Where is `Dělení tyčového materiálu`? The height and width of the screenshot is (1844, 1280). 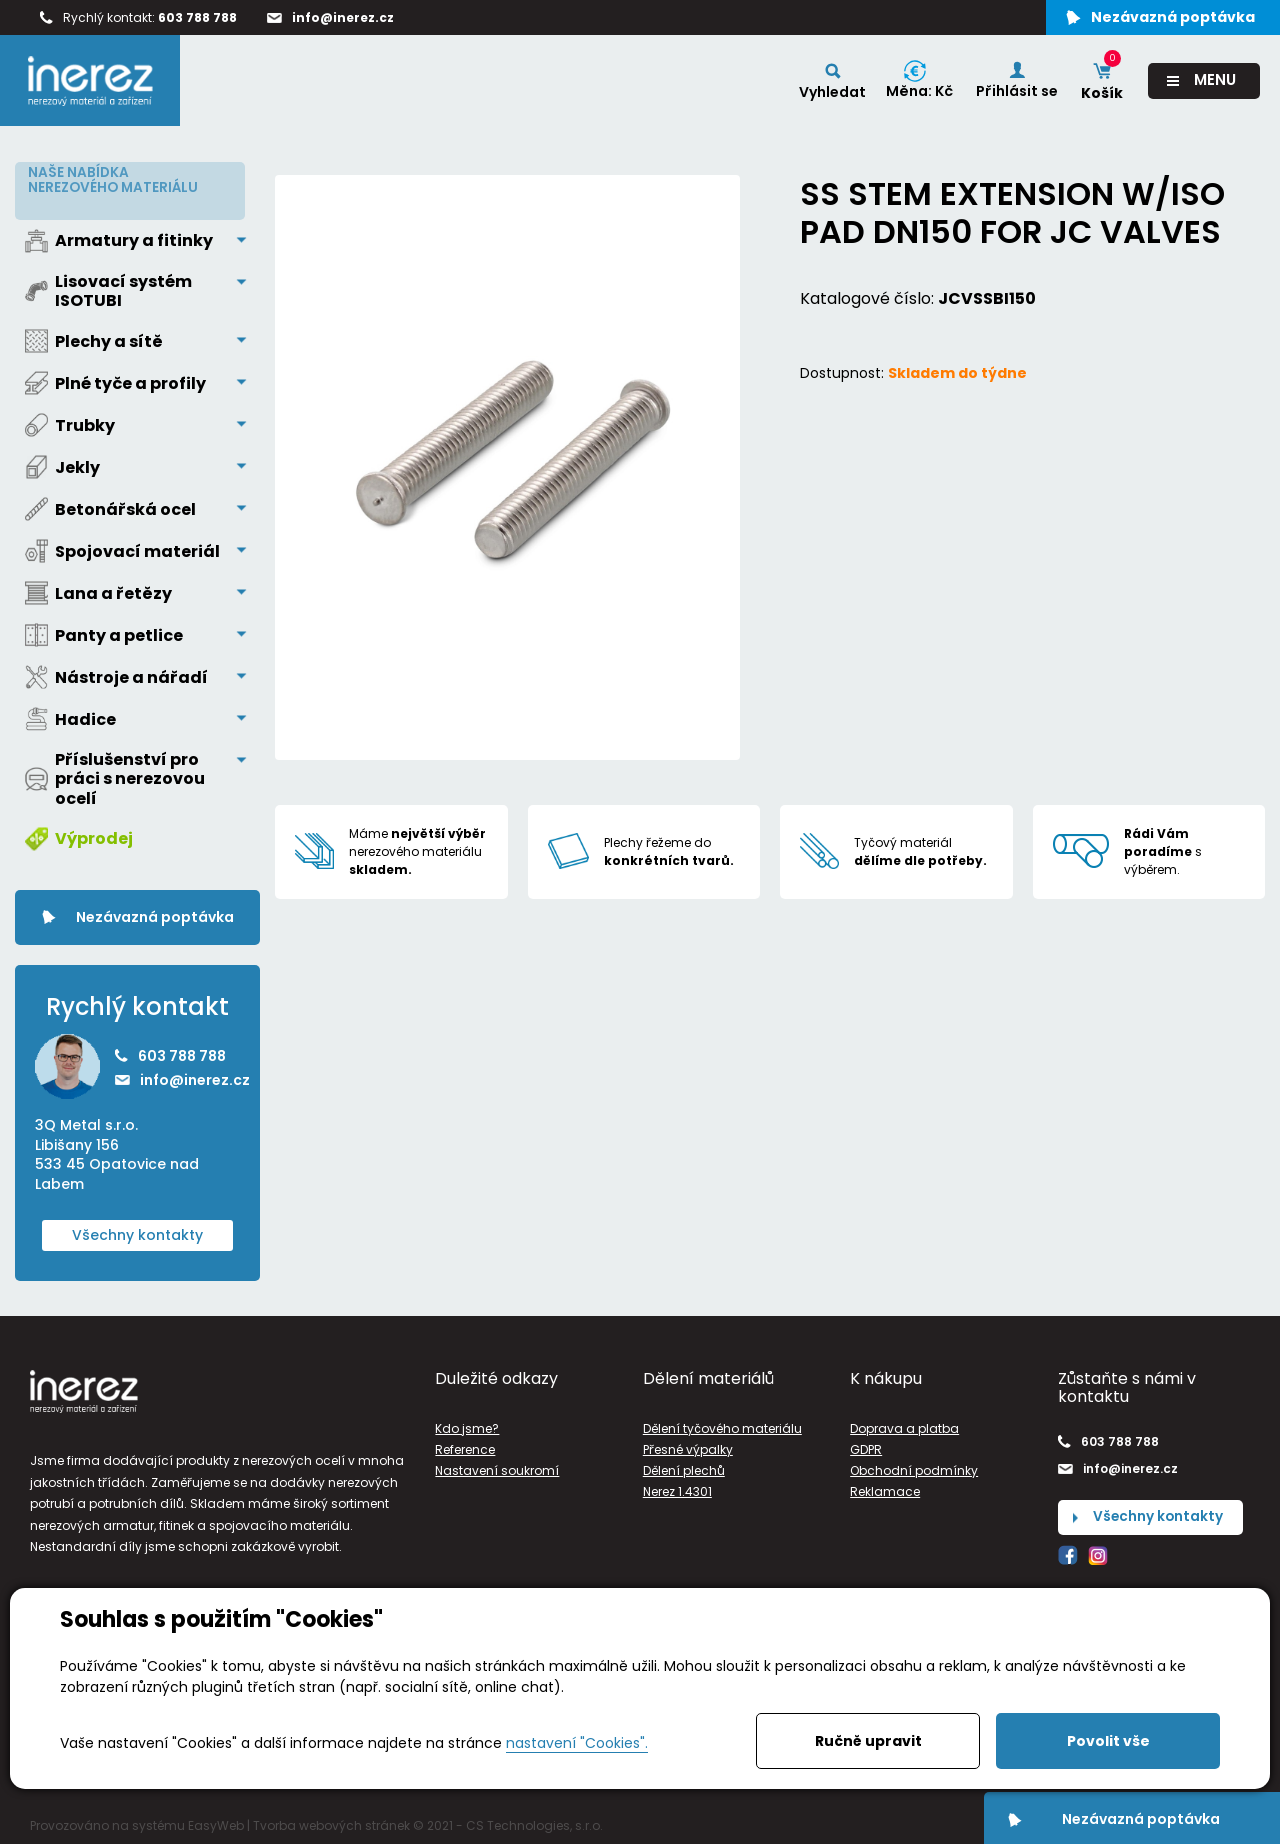
Dělení tyčového materiálu is located at coordinates (722, 1423).